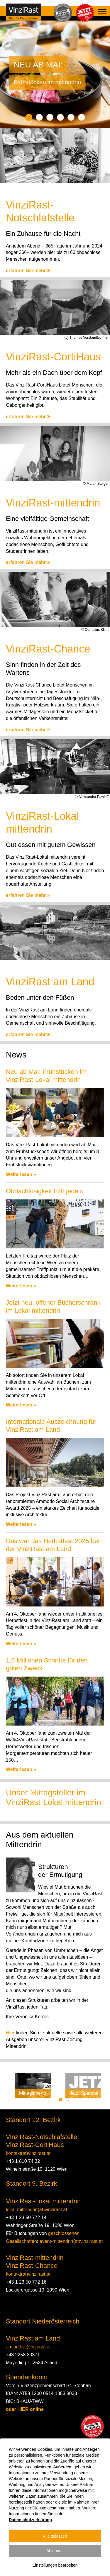 This screenshot has width=110, height=2576. I want to click on kontakt(at)vinzirast.at, so click(28, 2153).